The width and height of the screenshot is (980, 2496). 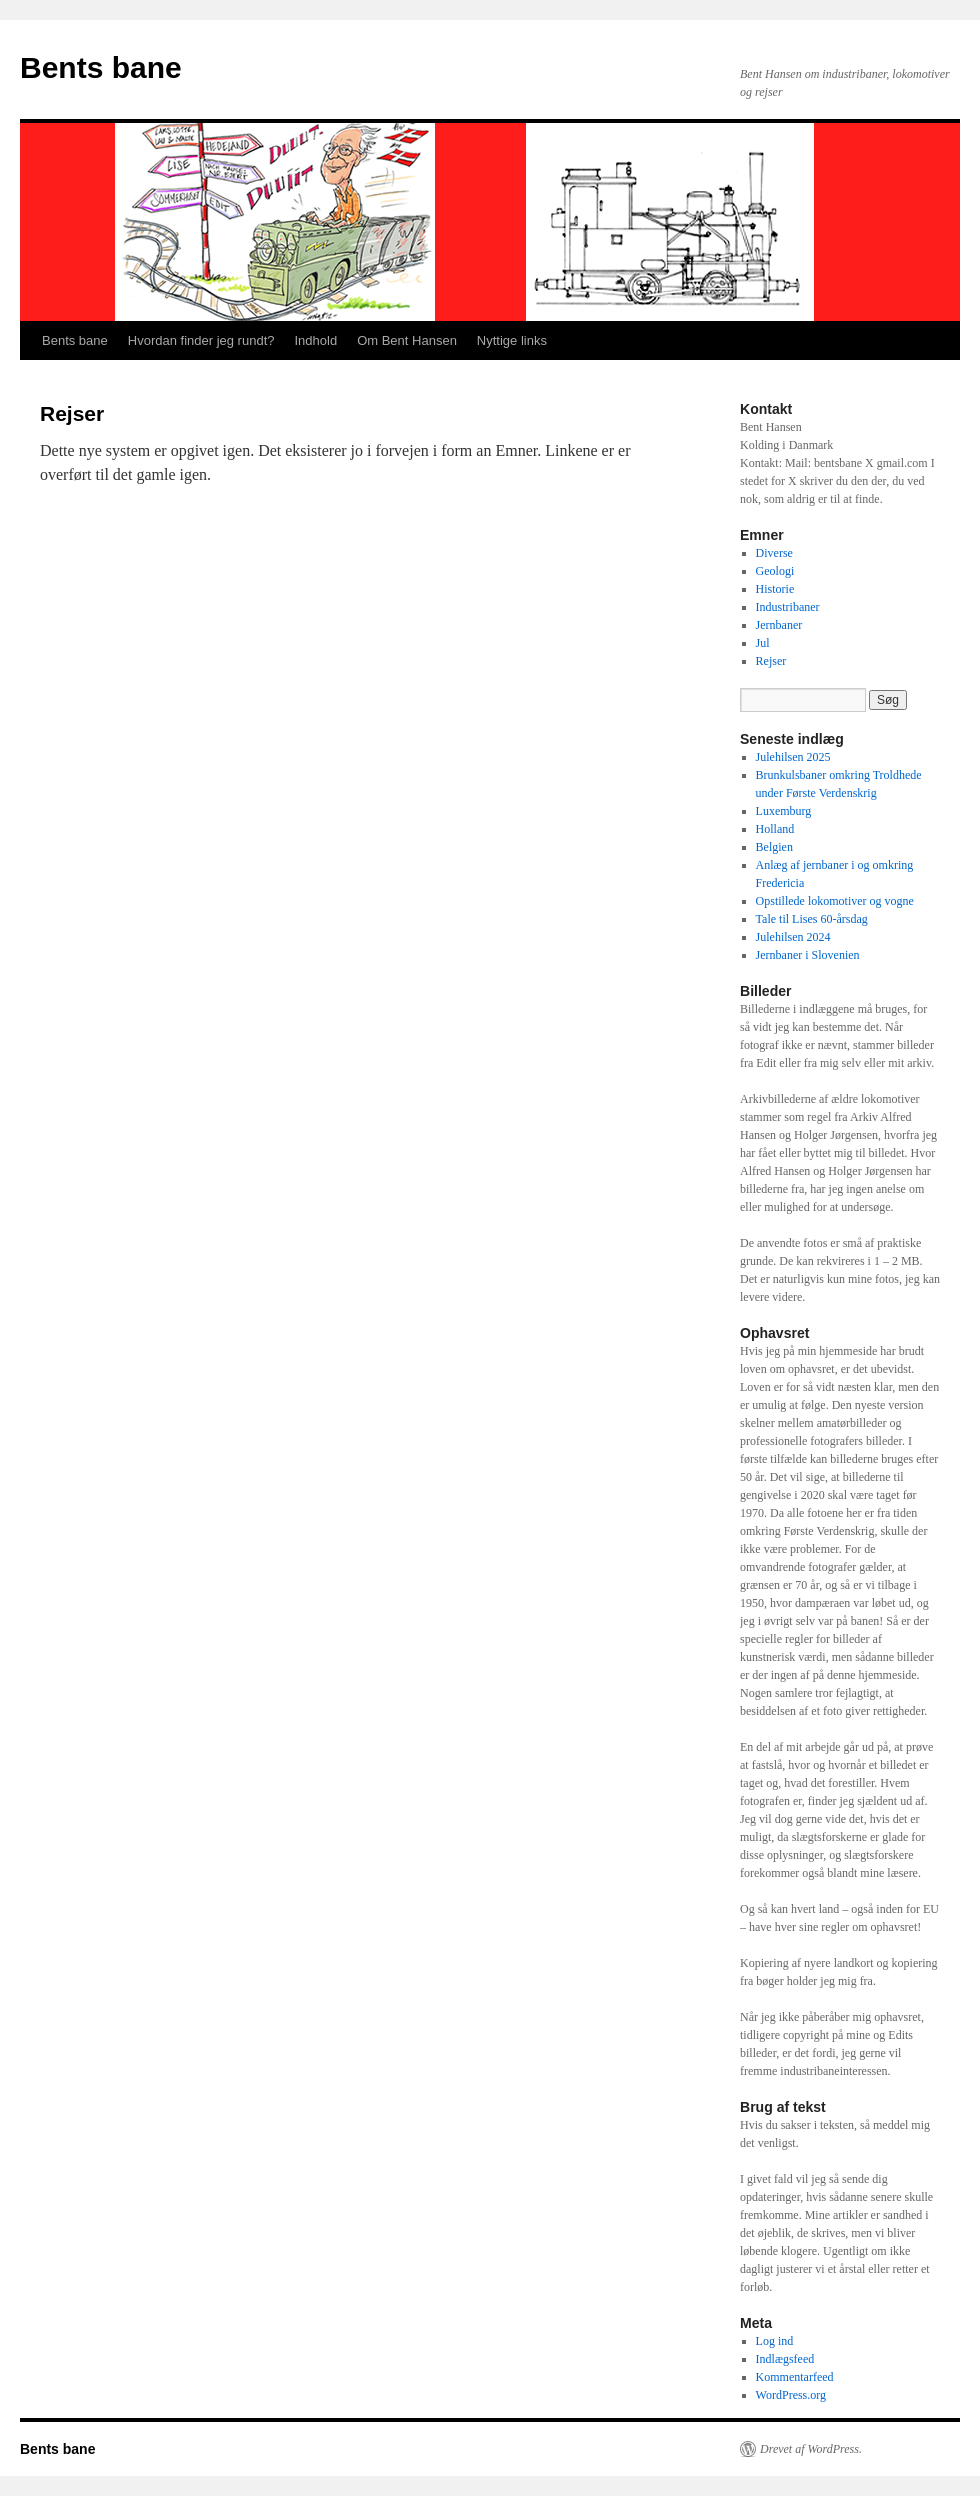 I want to click on Bents bane, so click(x=101, y=67).